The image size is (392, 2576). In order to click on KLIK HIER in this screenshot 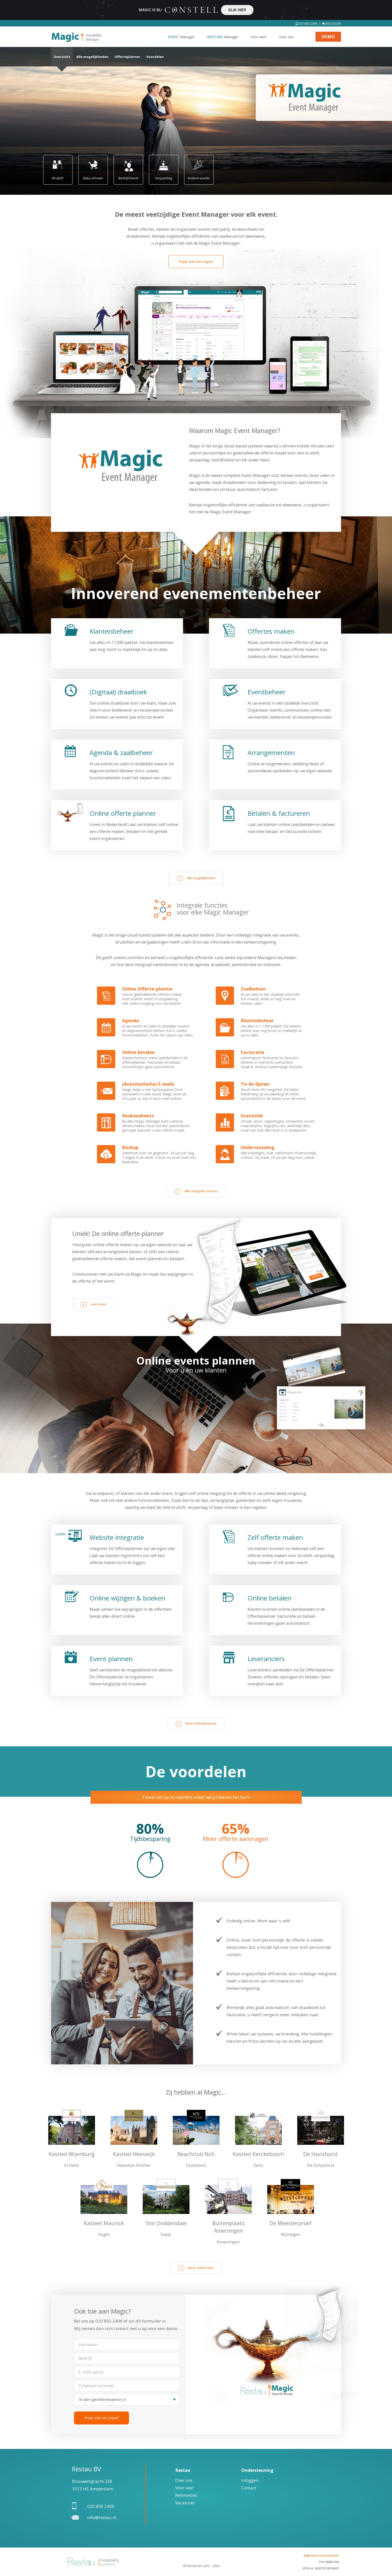, I will do `click(237, 9)`.